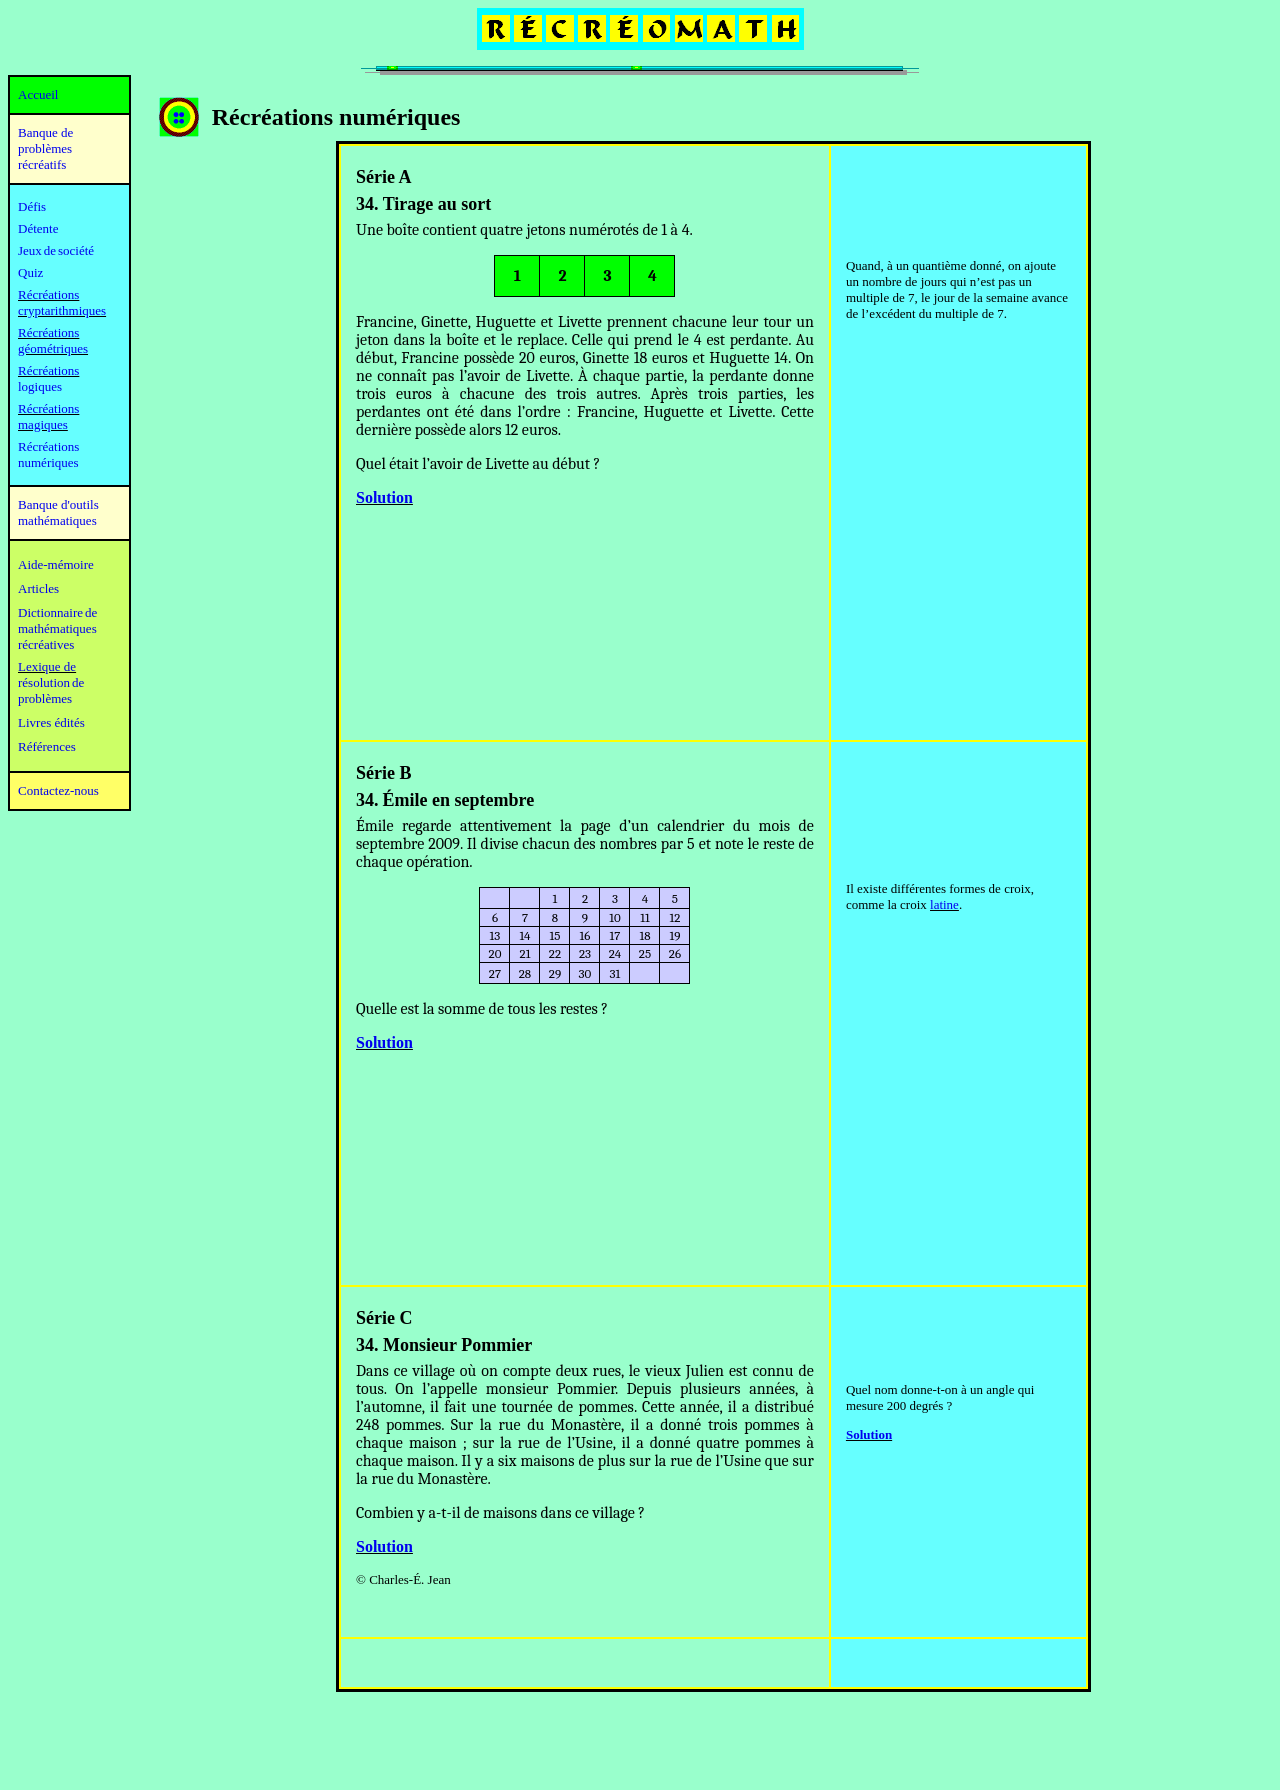  I want to click on Lexique de, so click(47, 666).